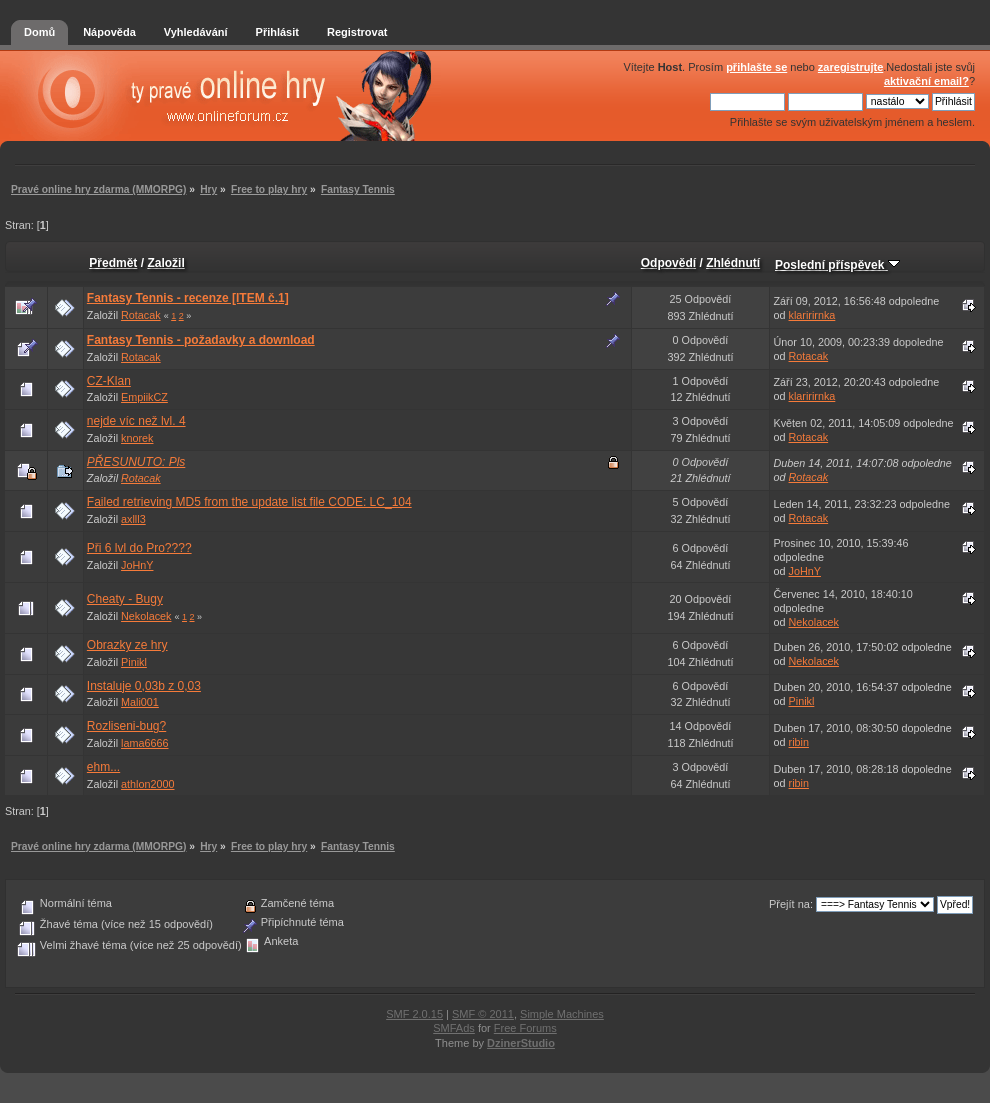  I want to click on Mali001, so click(140, 702).